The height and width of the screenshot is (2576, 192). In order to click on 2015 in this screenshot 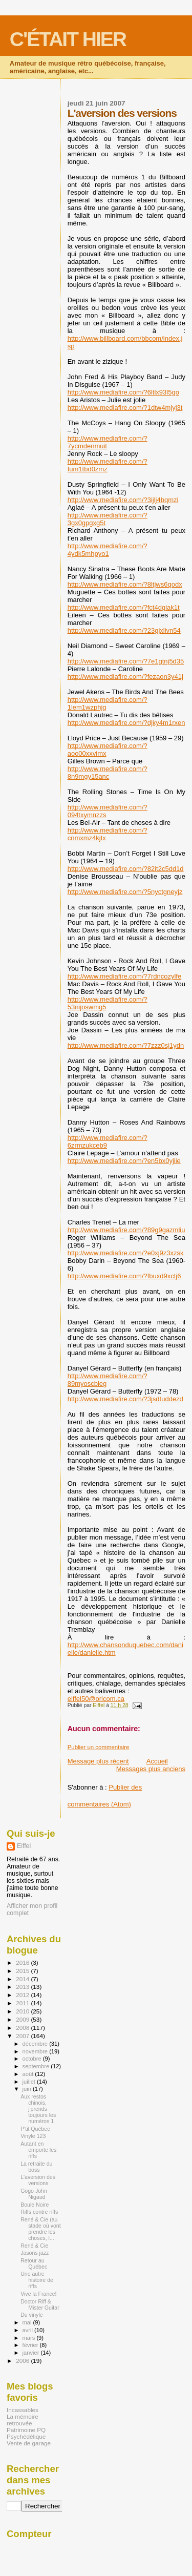, I will do `click(23, 1970)`.